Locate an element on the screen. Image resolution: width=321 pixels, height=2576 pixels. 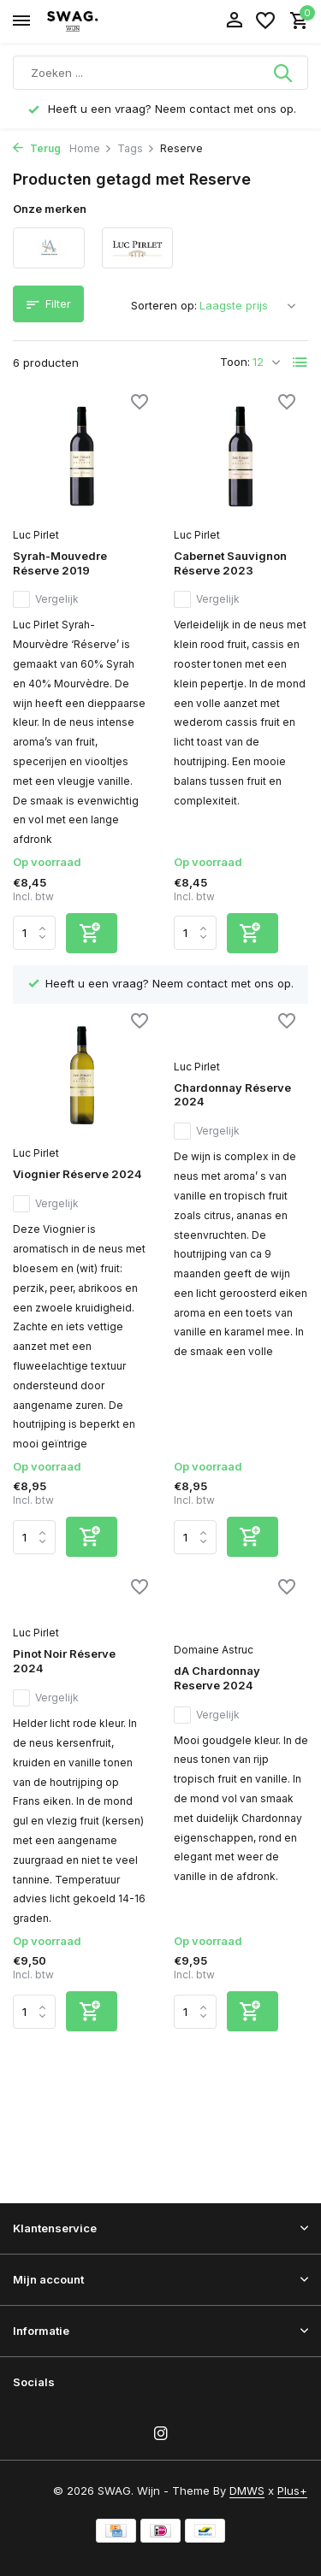
Domaine Astruc is located at coordinates (213, 1649).